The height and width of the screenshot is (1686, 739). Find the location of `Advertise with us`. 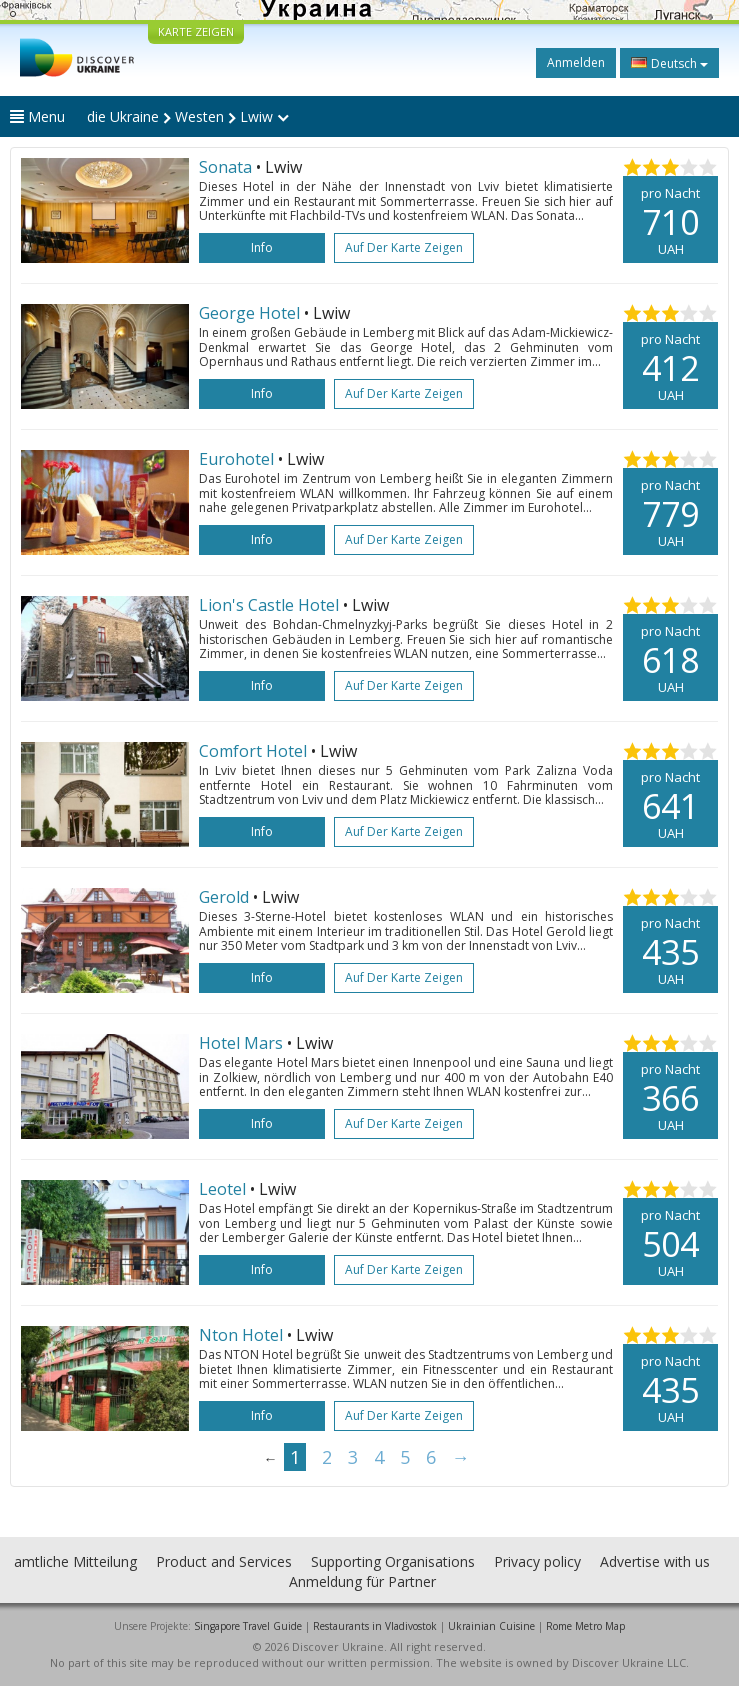

Advertise with us is located at coordinates (655, 1561).